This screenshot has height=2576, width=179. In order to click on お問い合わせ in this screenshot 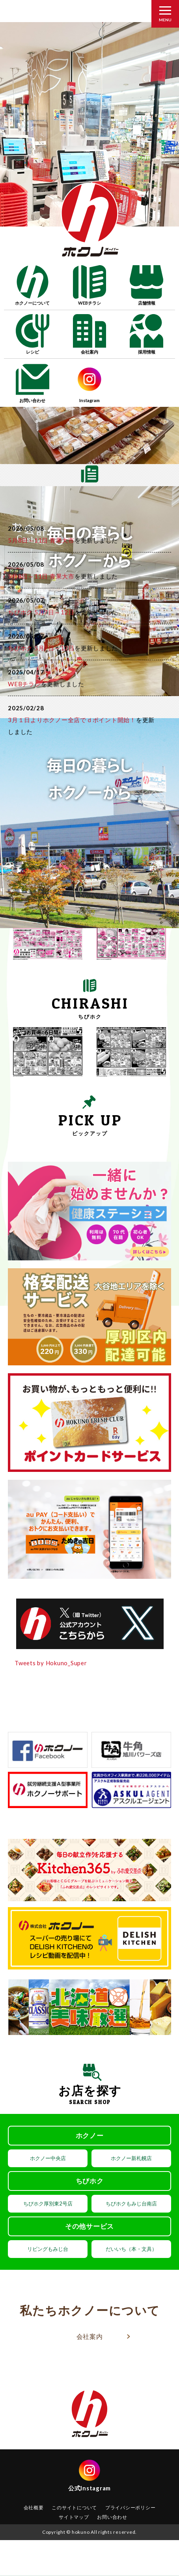, I will do `click(112, 2517)`.